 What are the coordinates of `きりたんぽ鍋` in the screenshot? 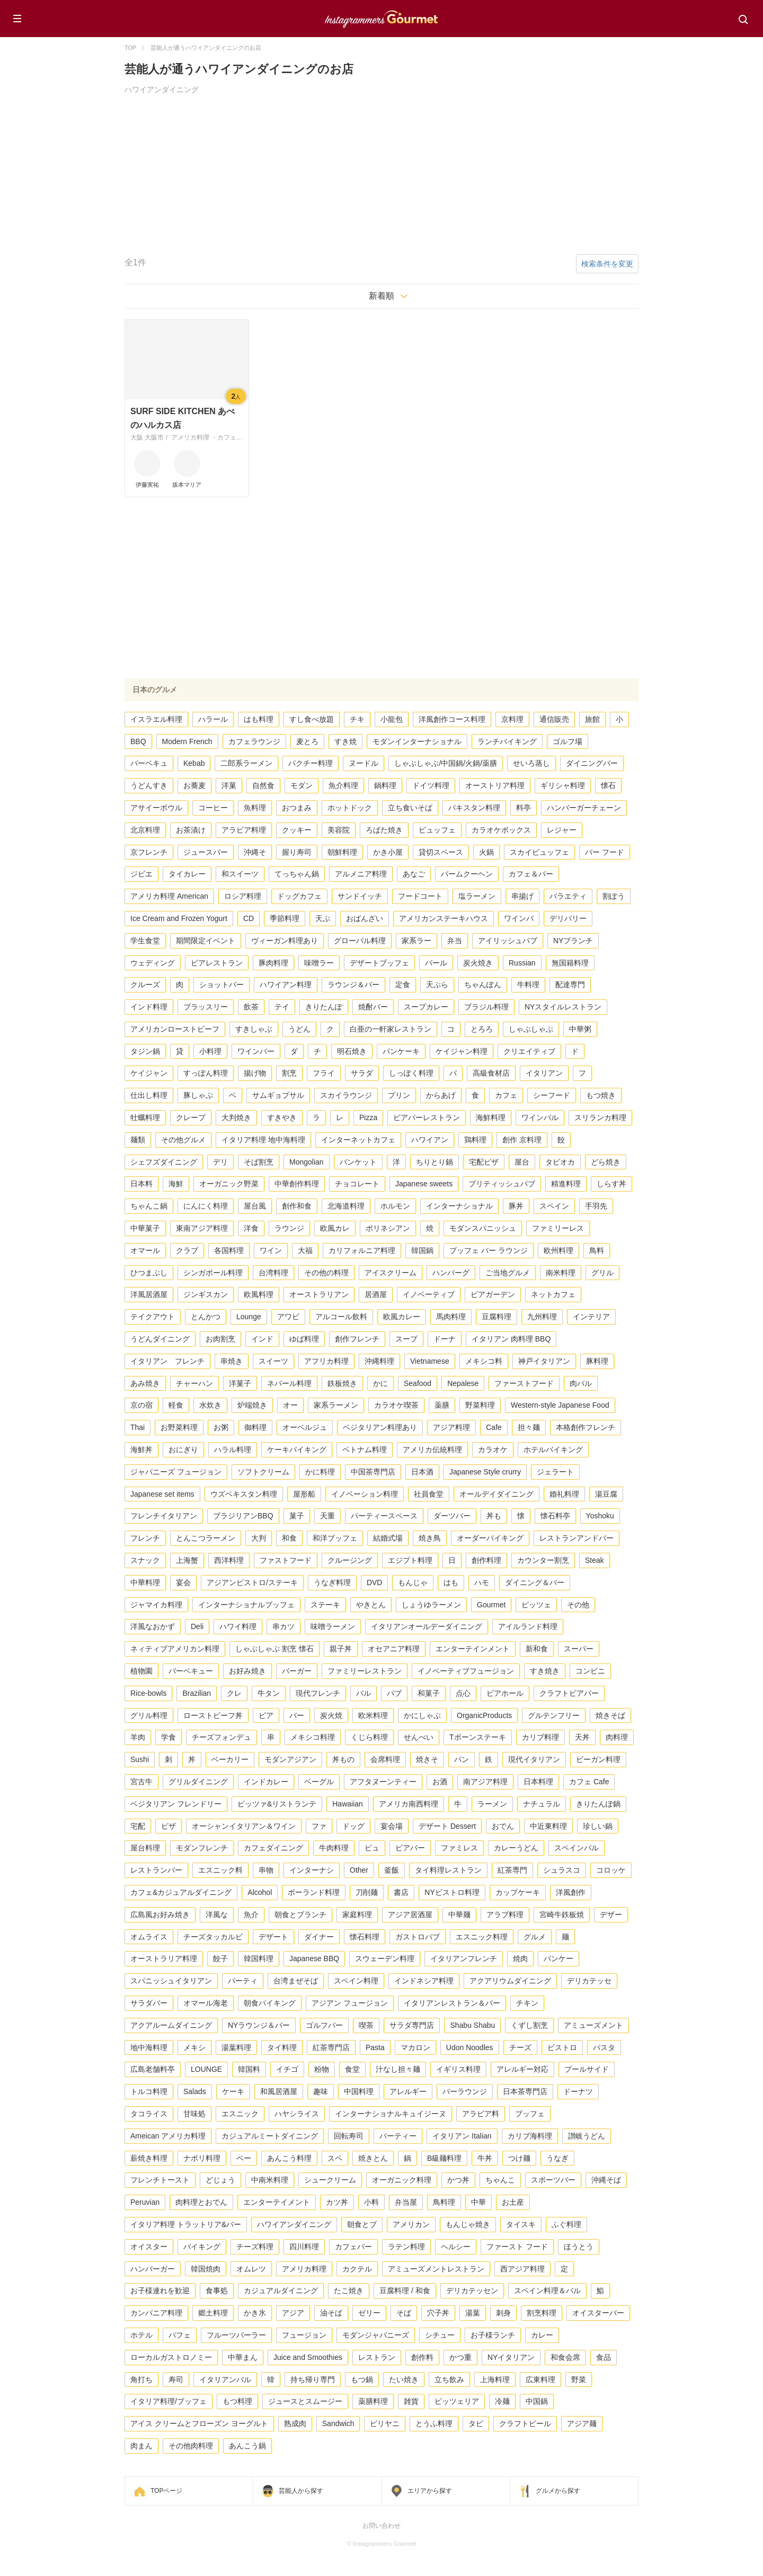 It's located at (598, 1804).